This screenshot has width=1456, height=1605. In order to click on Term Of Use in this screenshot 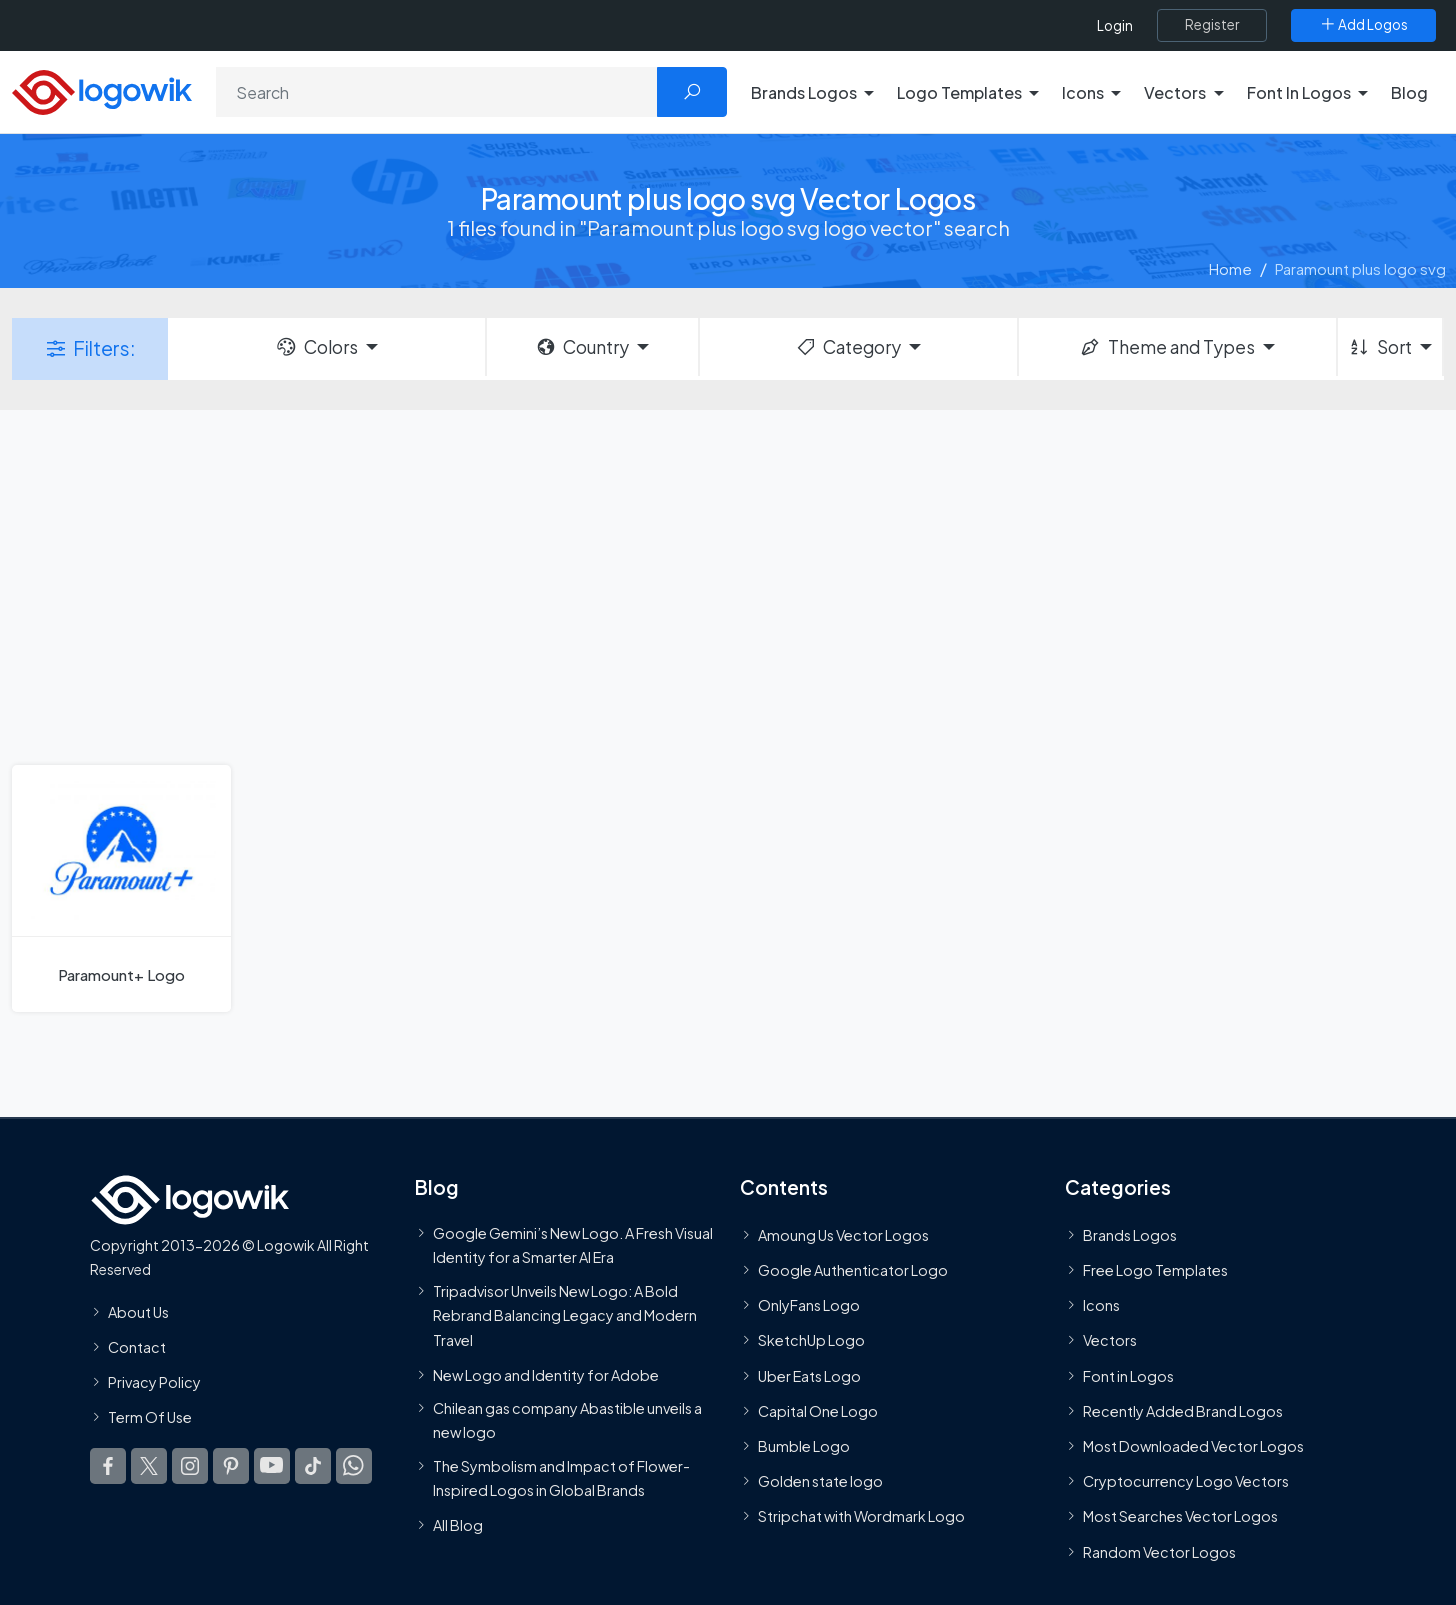, I will do `click(150, 1417)`.